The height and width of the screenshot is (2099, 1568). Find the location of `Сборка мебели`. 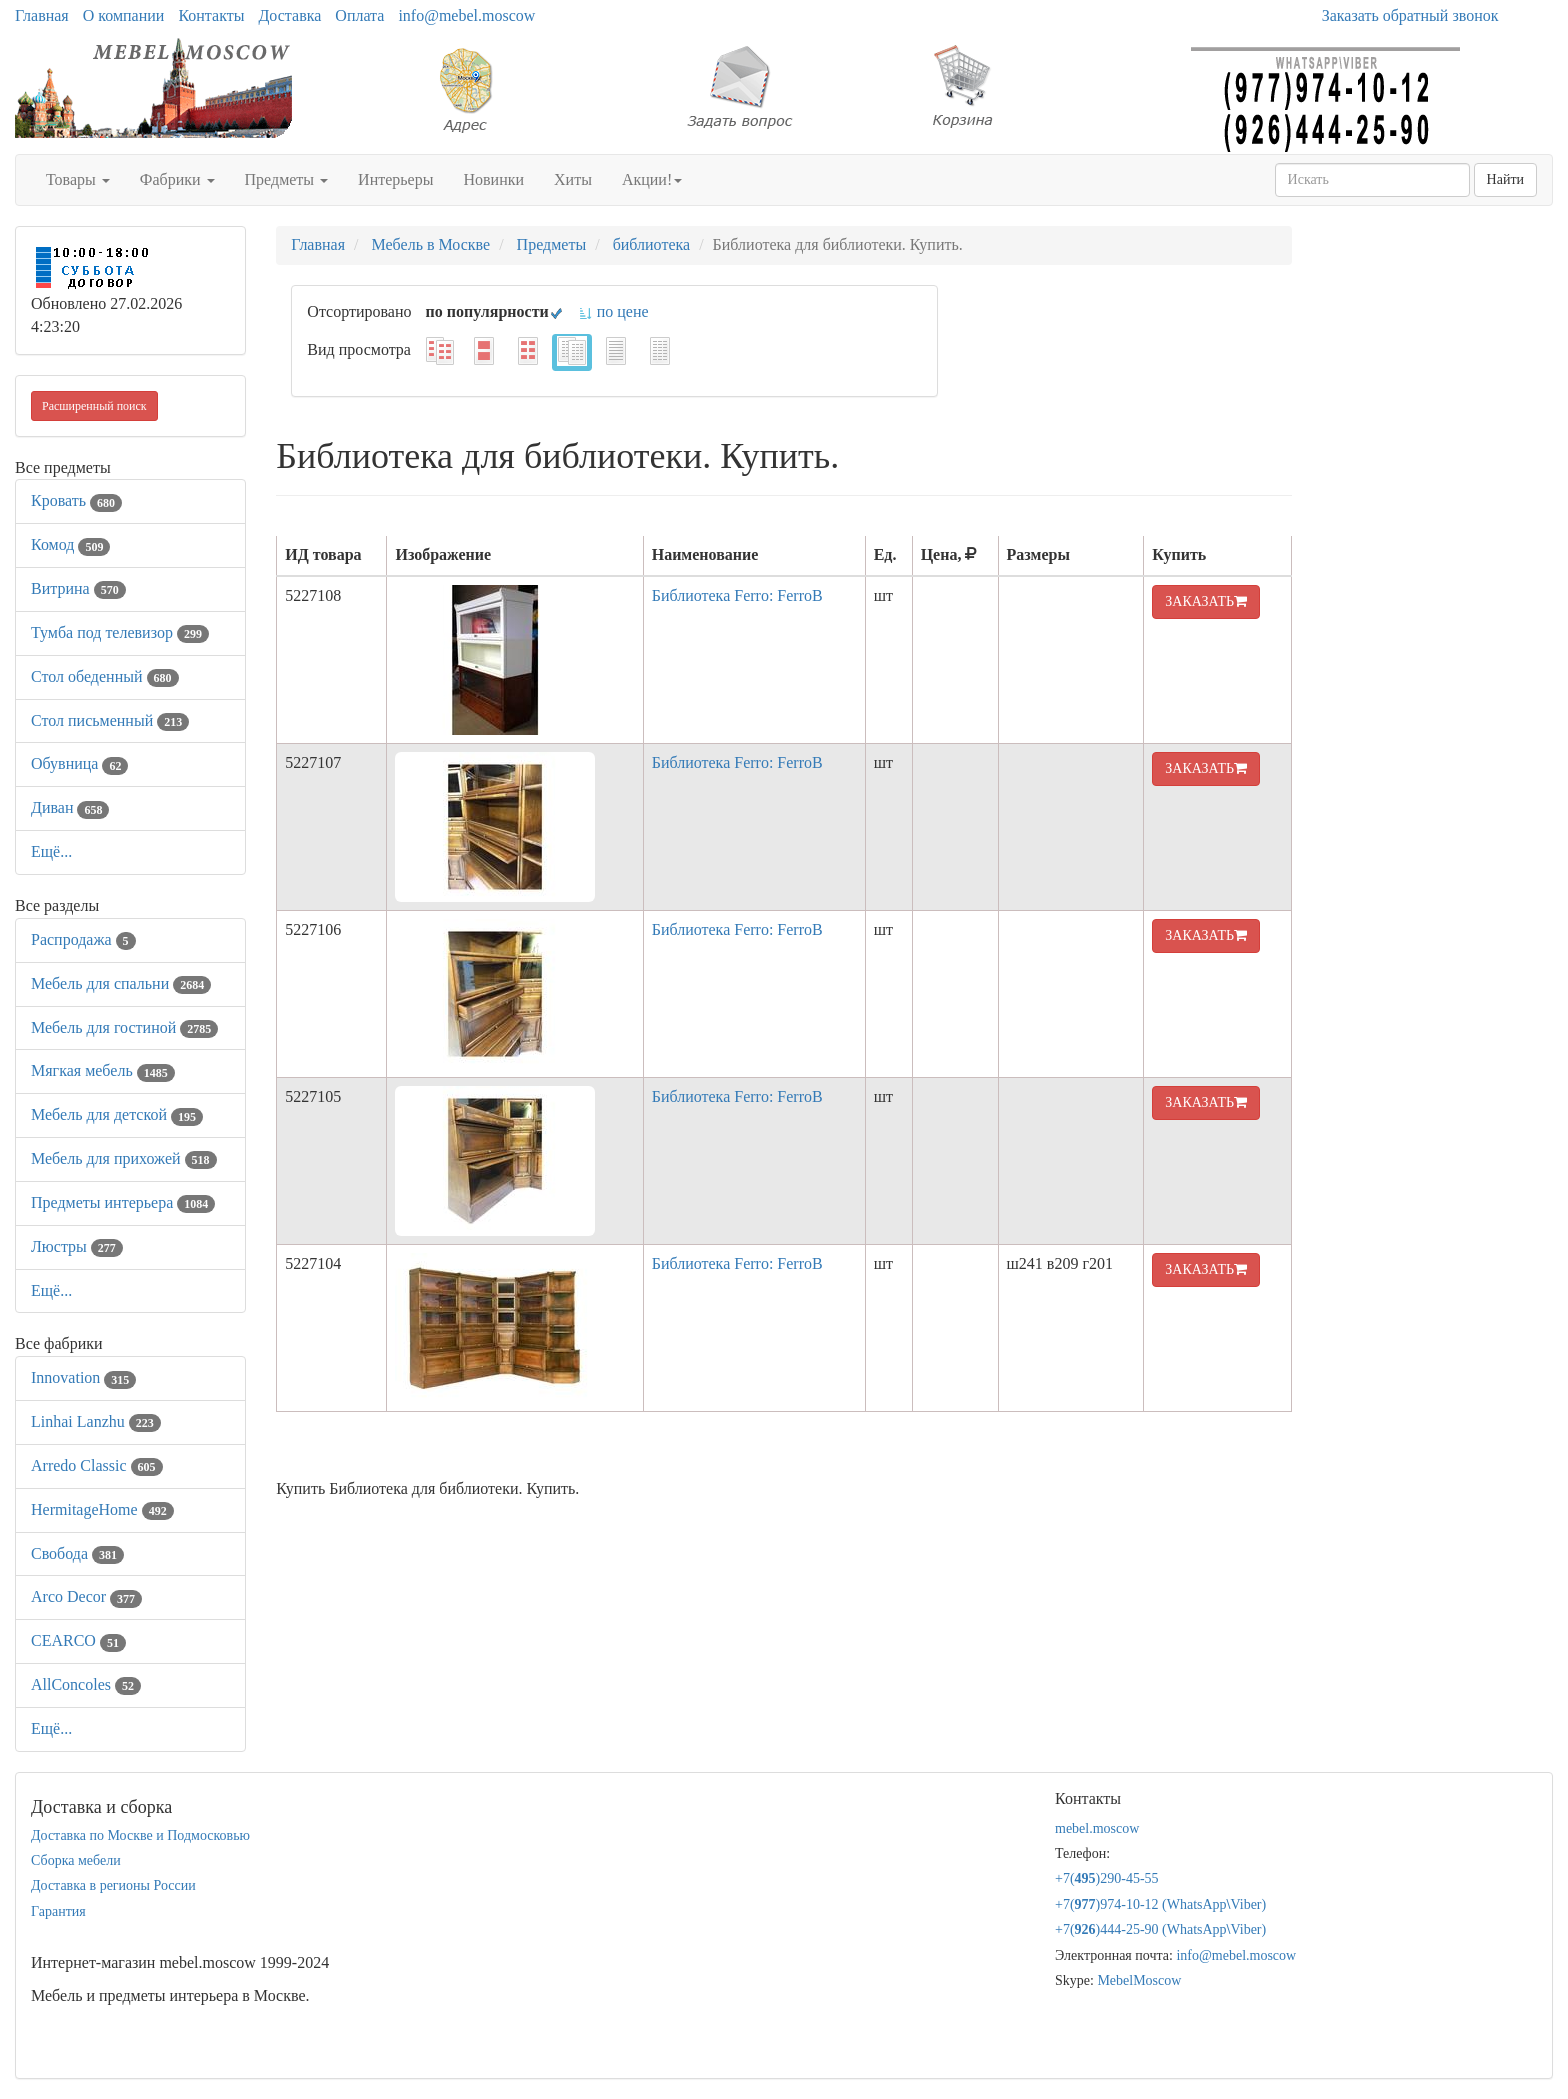

Сборка мебели is located at coordinates (76, 1860).